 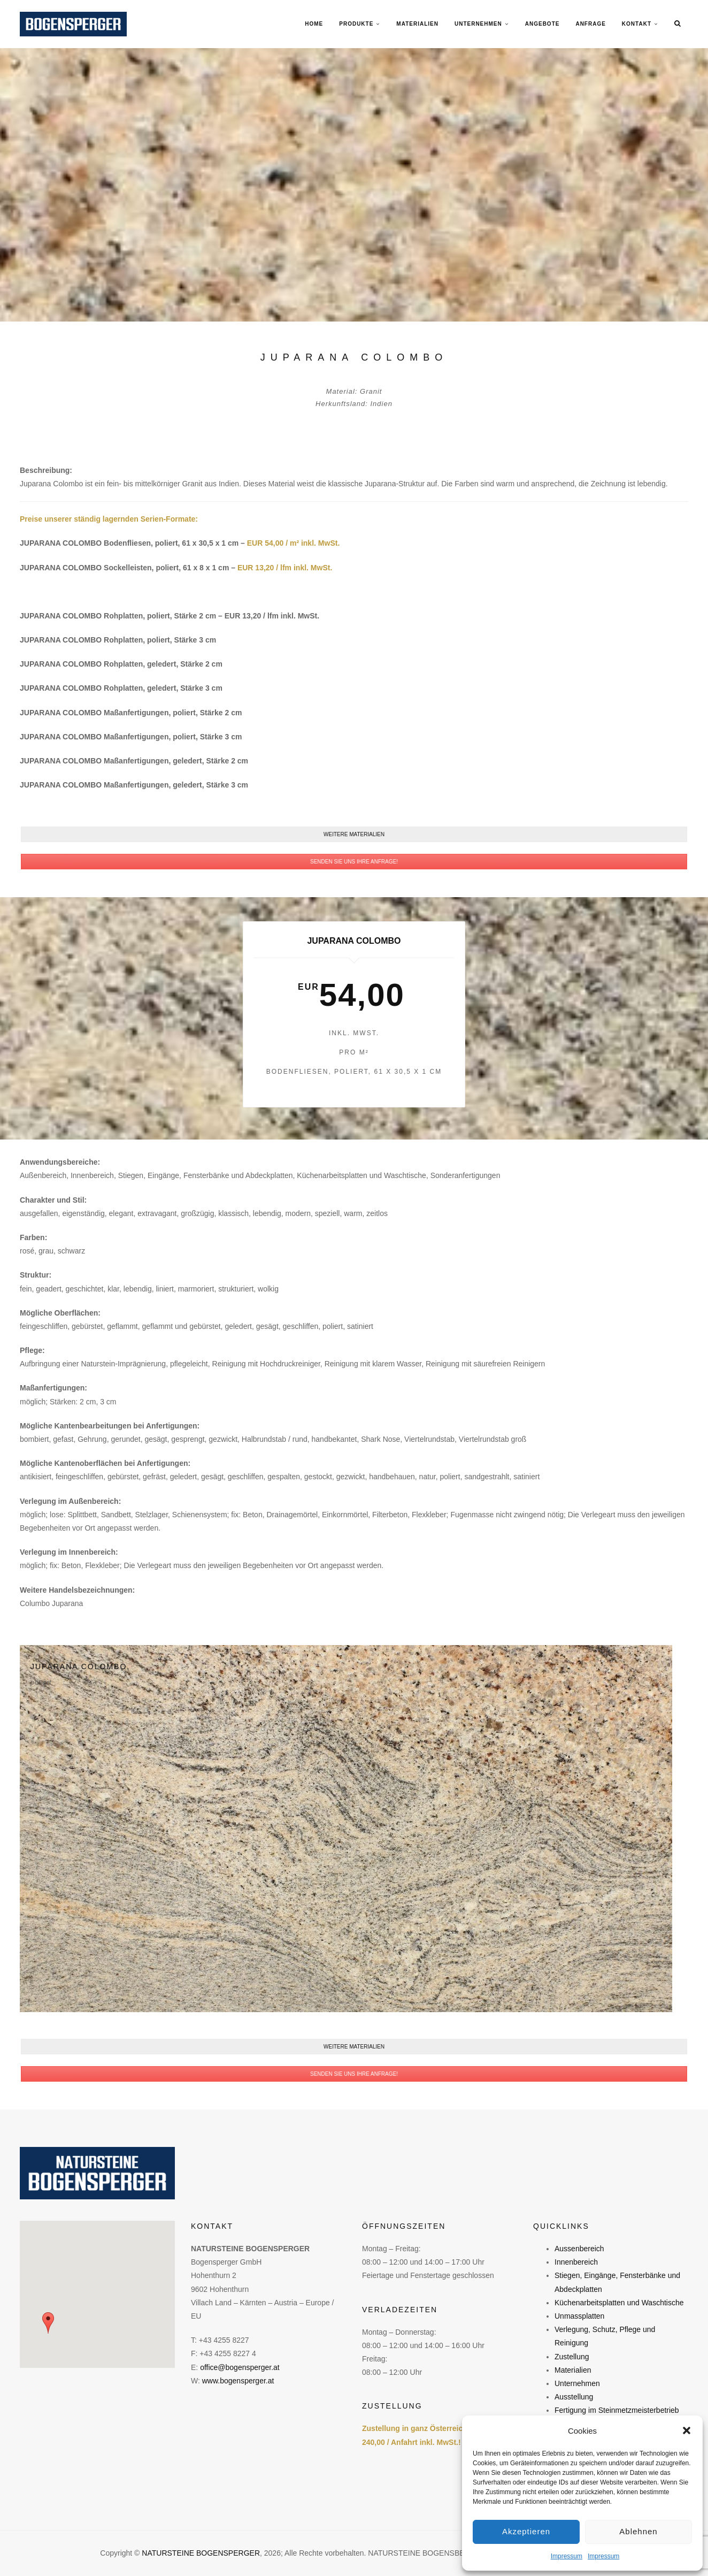 I want to click on ANFRAGE, so click(x=590, y=24).